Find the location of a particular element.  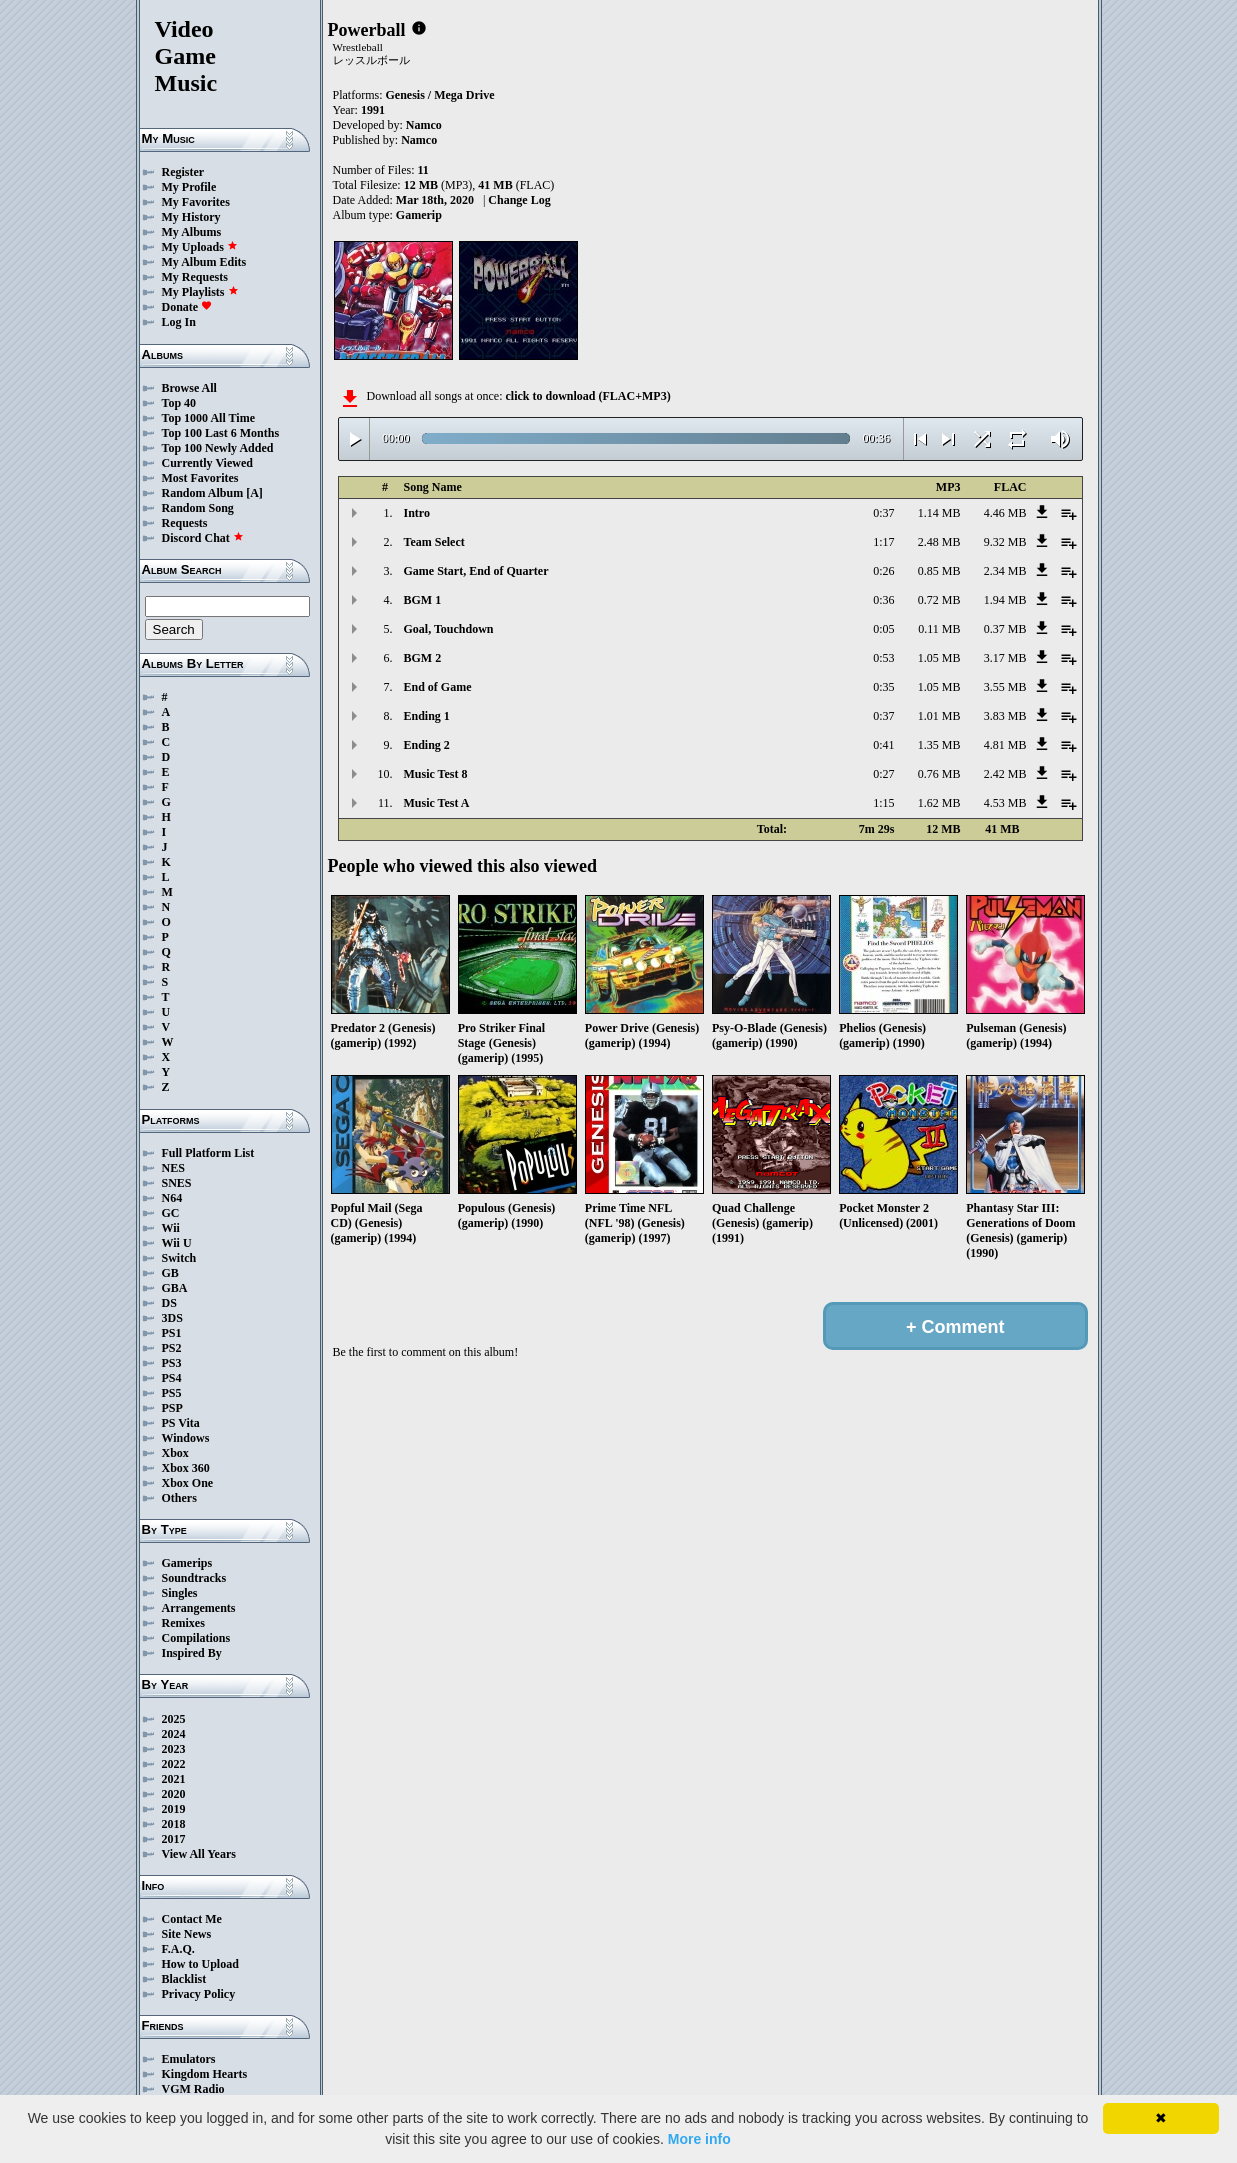

Wii U is located at coordinates (177, 1243).